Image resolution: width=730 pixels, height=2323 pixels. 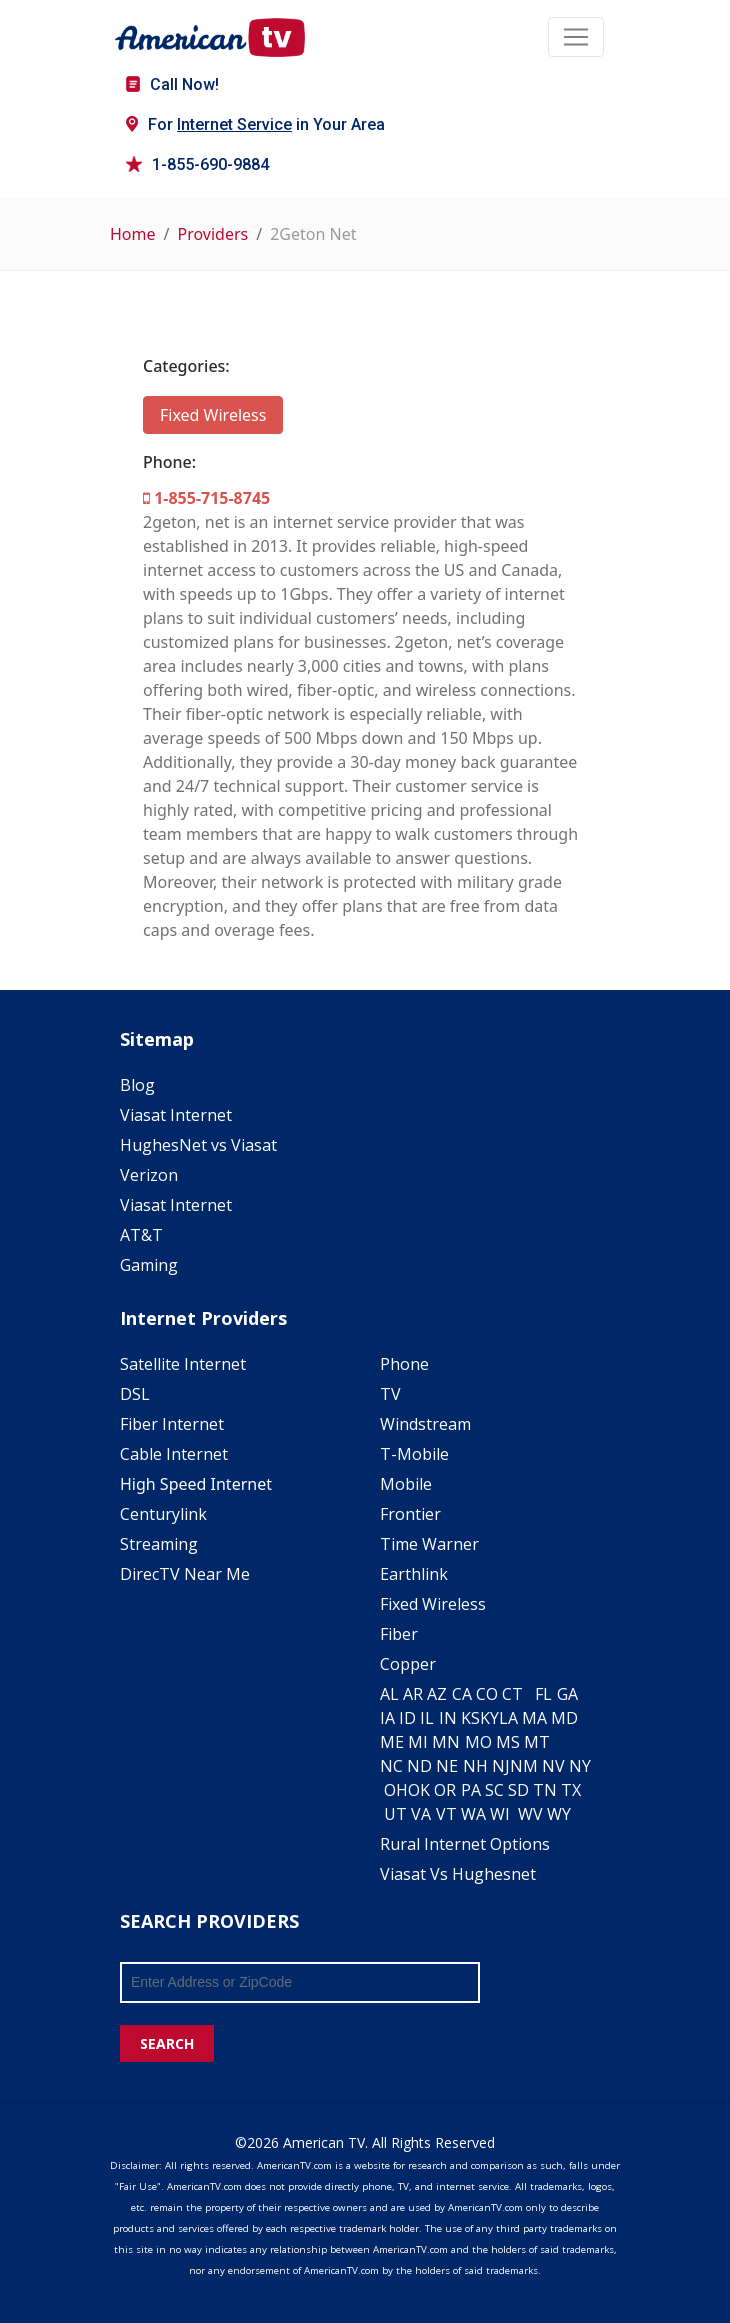 I want to click on KS, so click(x=470, y=1718).